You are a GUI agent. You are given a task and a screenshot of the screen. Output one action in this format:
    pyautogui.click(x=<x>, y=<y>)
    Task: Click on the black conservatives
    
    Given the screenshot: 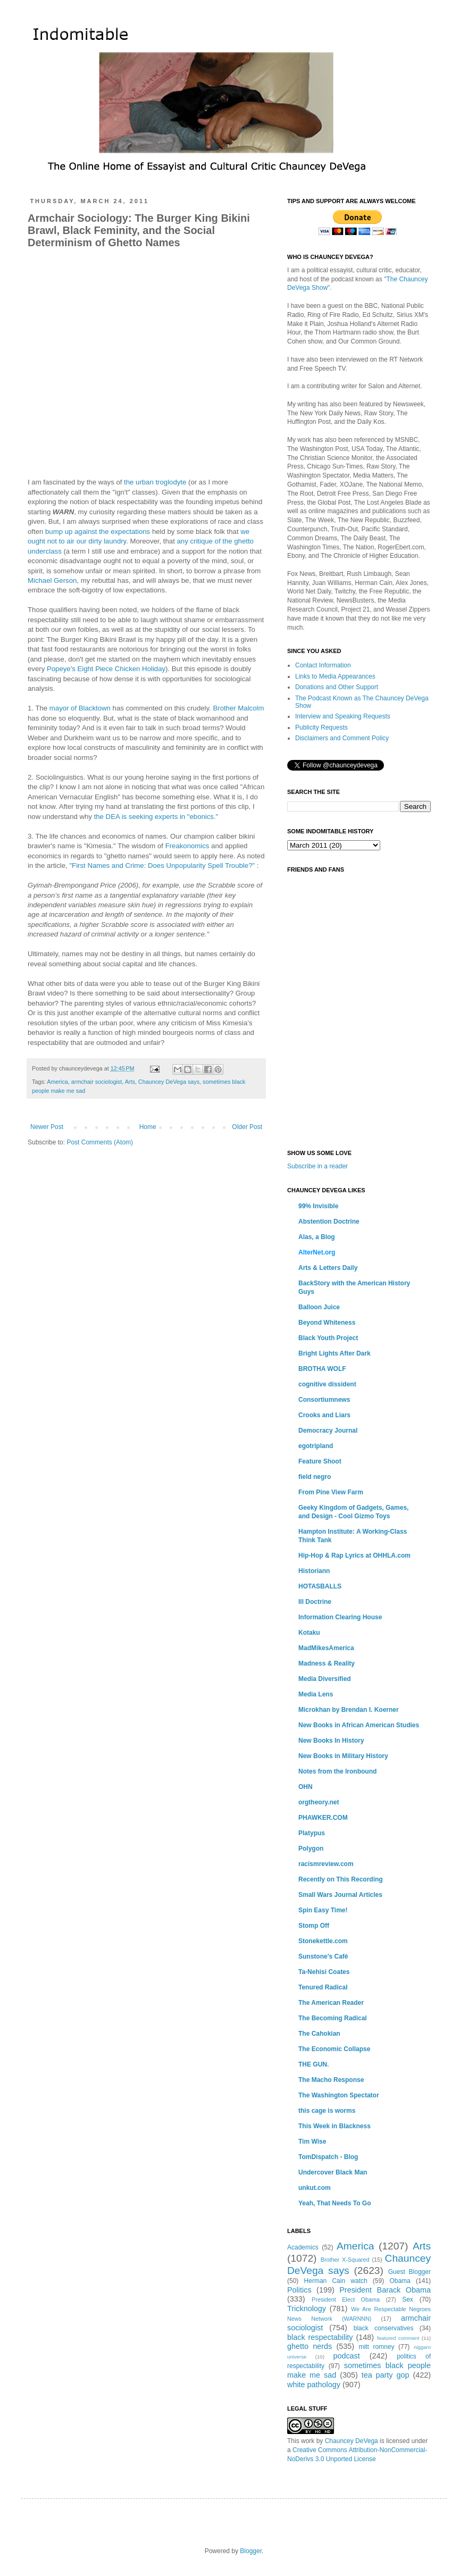 What is the action you would take?
    pyautogui.click(x=384, y=2328)
    